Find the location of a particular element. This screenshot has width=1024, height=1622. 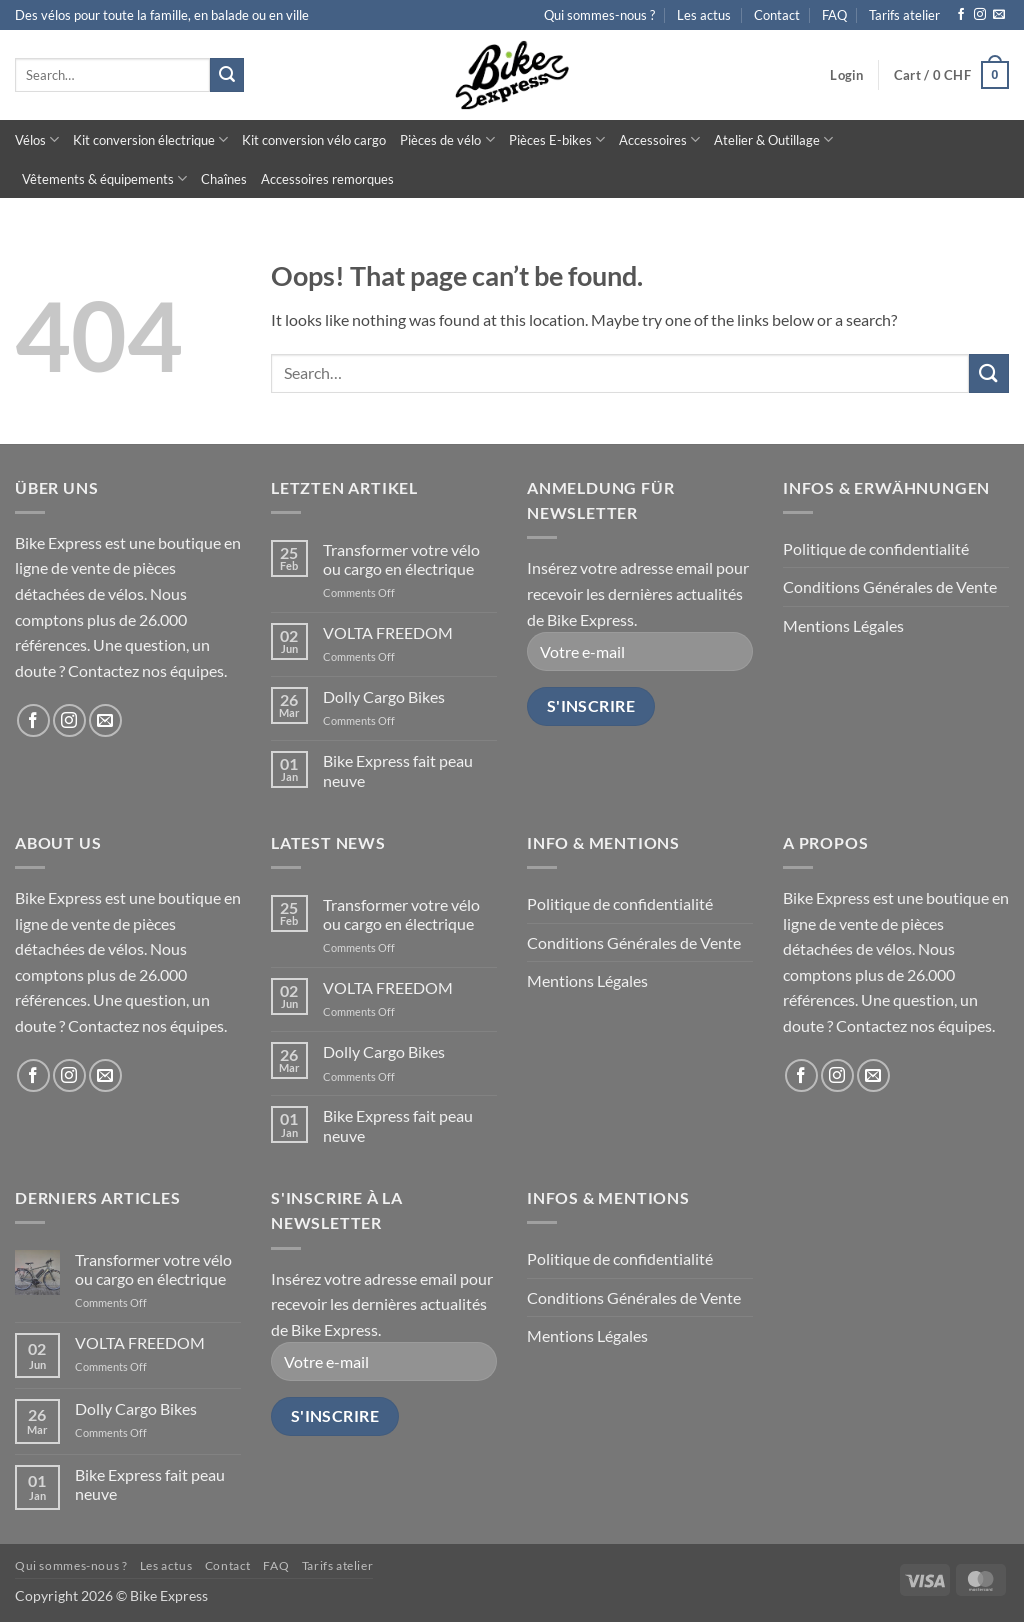

Accessoires is located at coordinates (659, 139).